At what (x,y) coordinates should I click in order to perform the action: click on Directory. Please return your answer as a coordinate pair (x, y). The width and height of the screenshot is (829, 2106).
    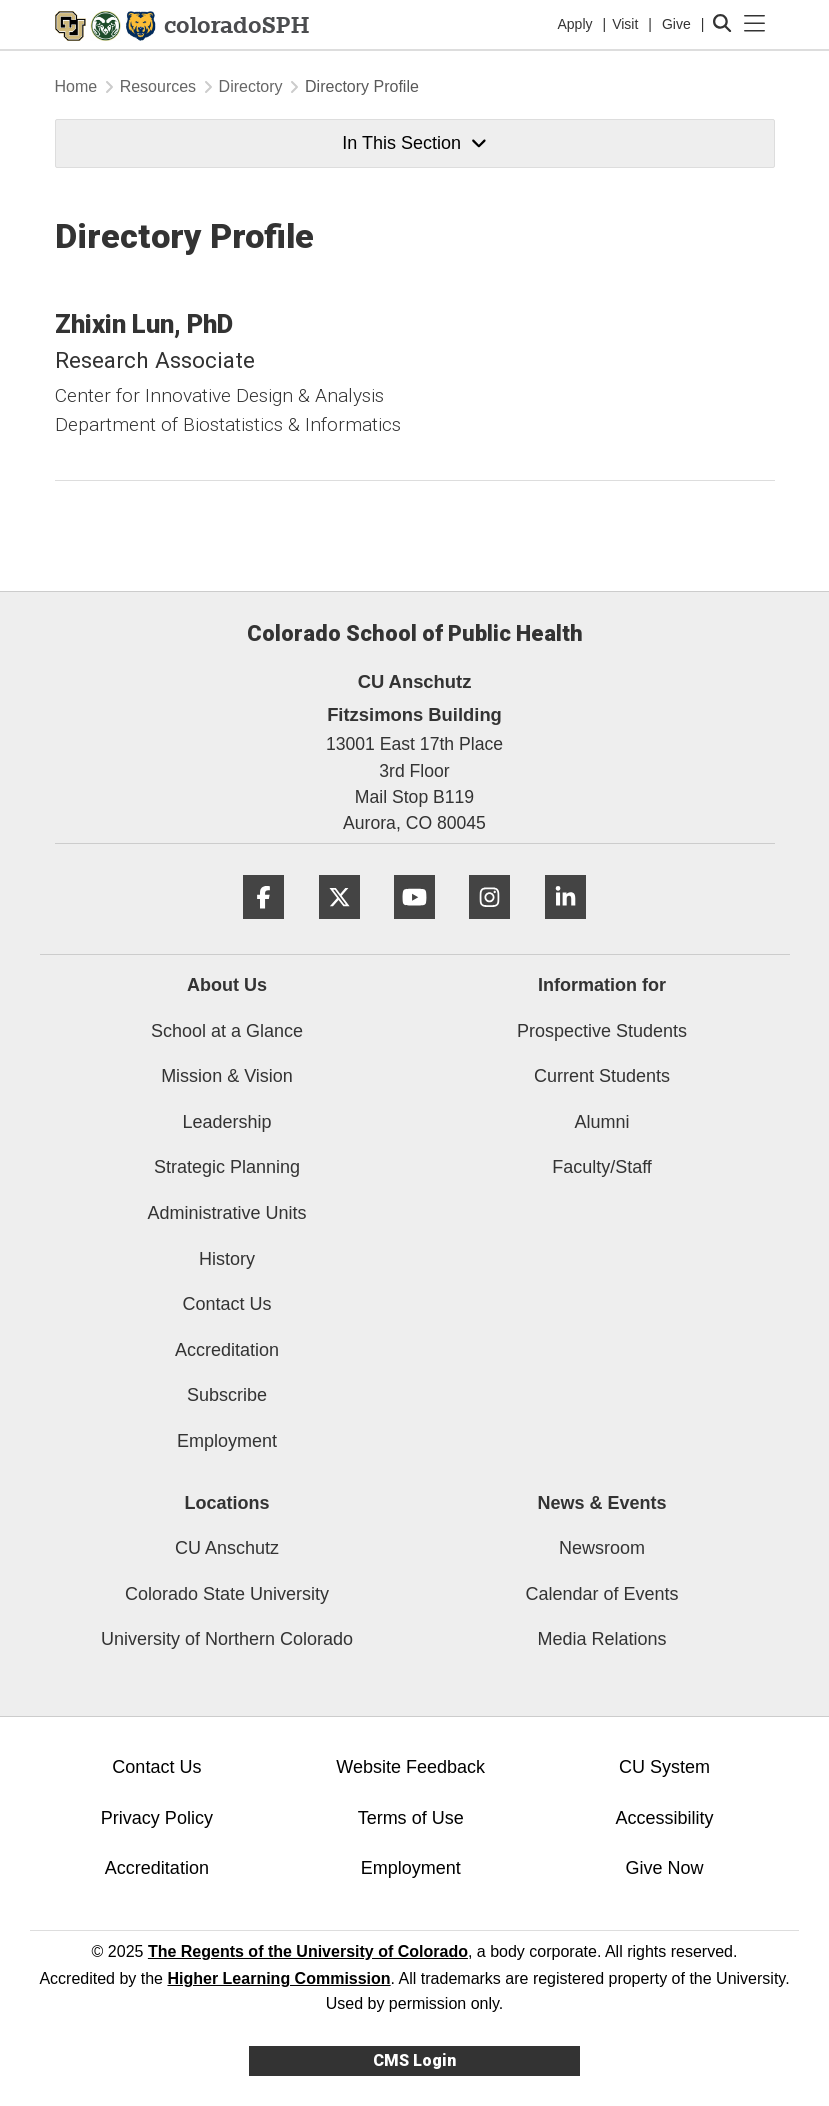
    Looking at the image, I should click on (251, 86).